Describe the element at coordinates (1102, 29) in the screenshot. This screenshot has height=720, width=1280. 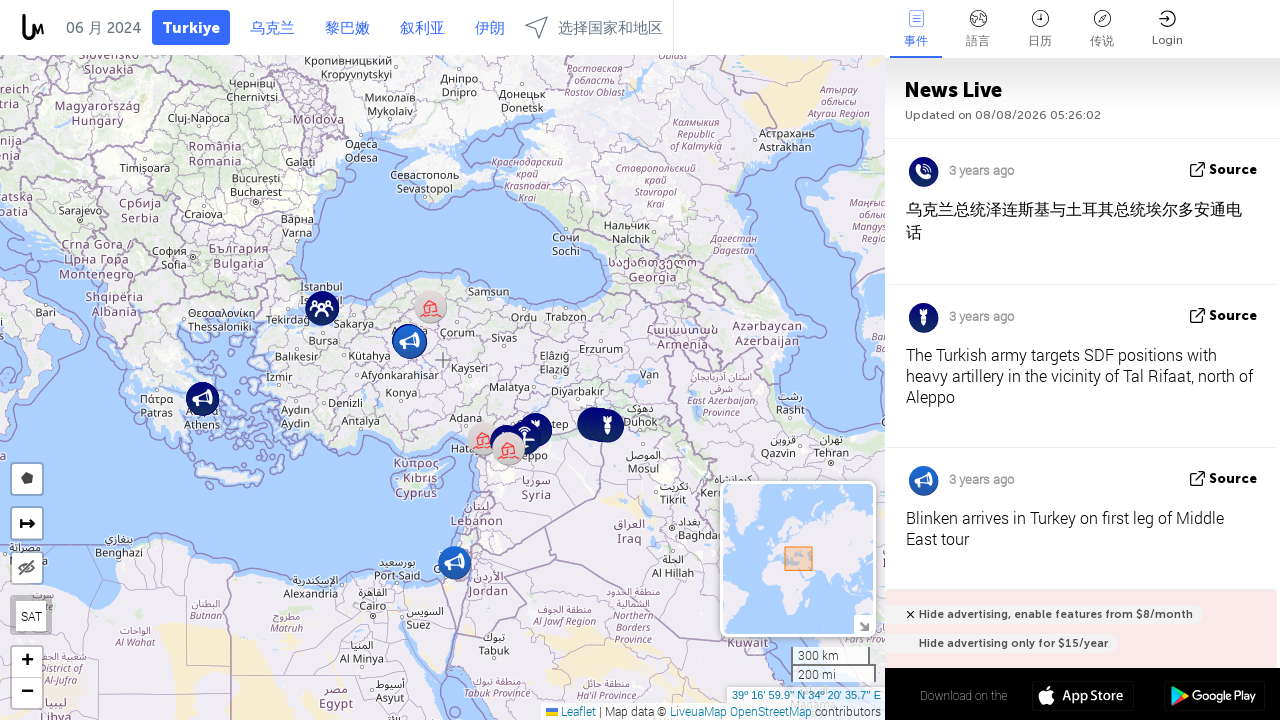
I see `传说` at that location.